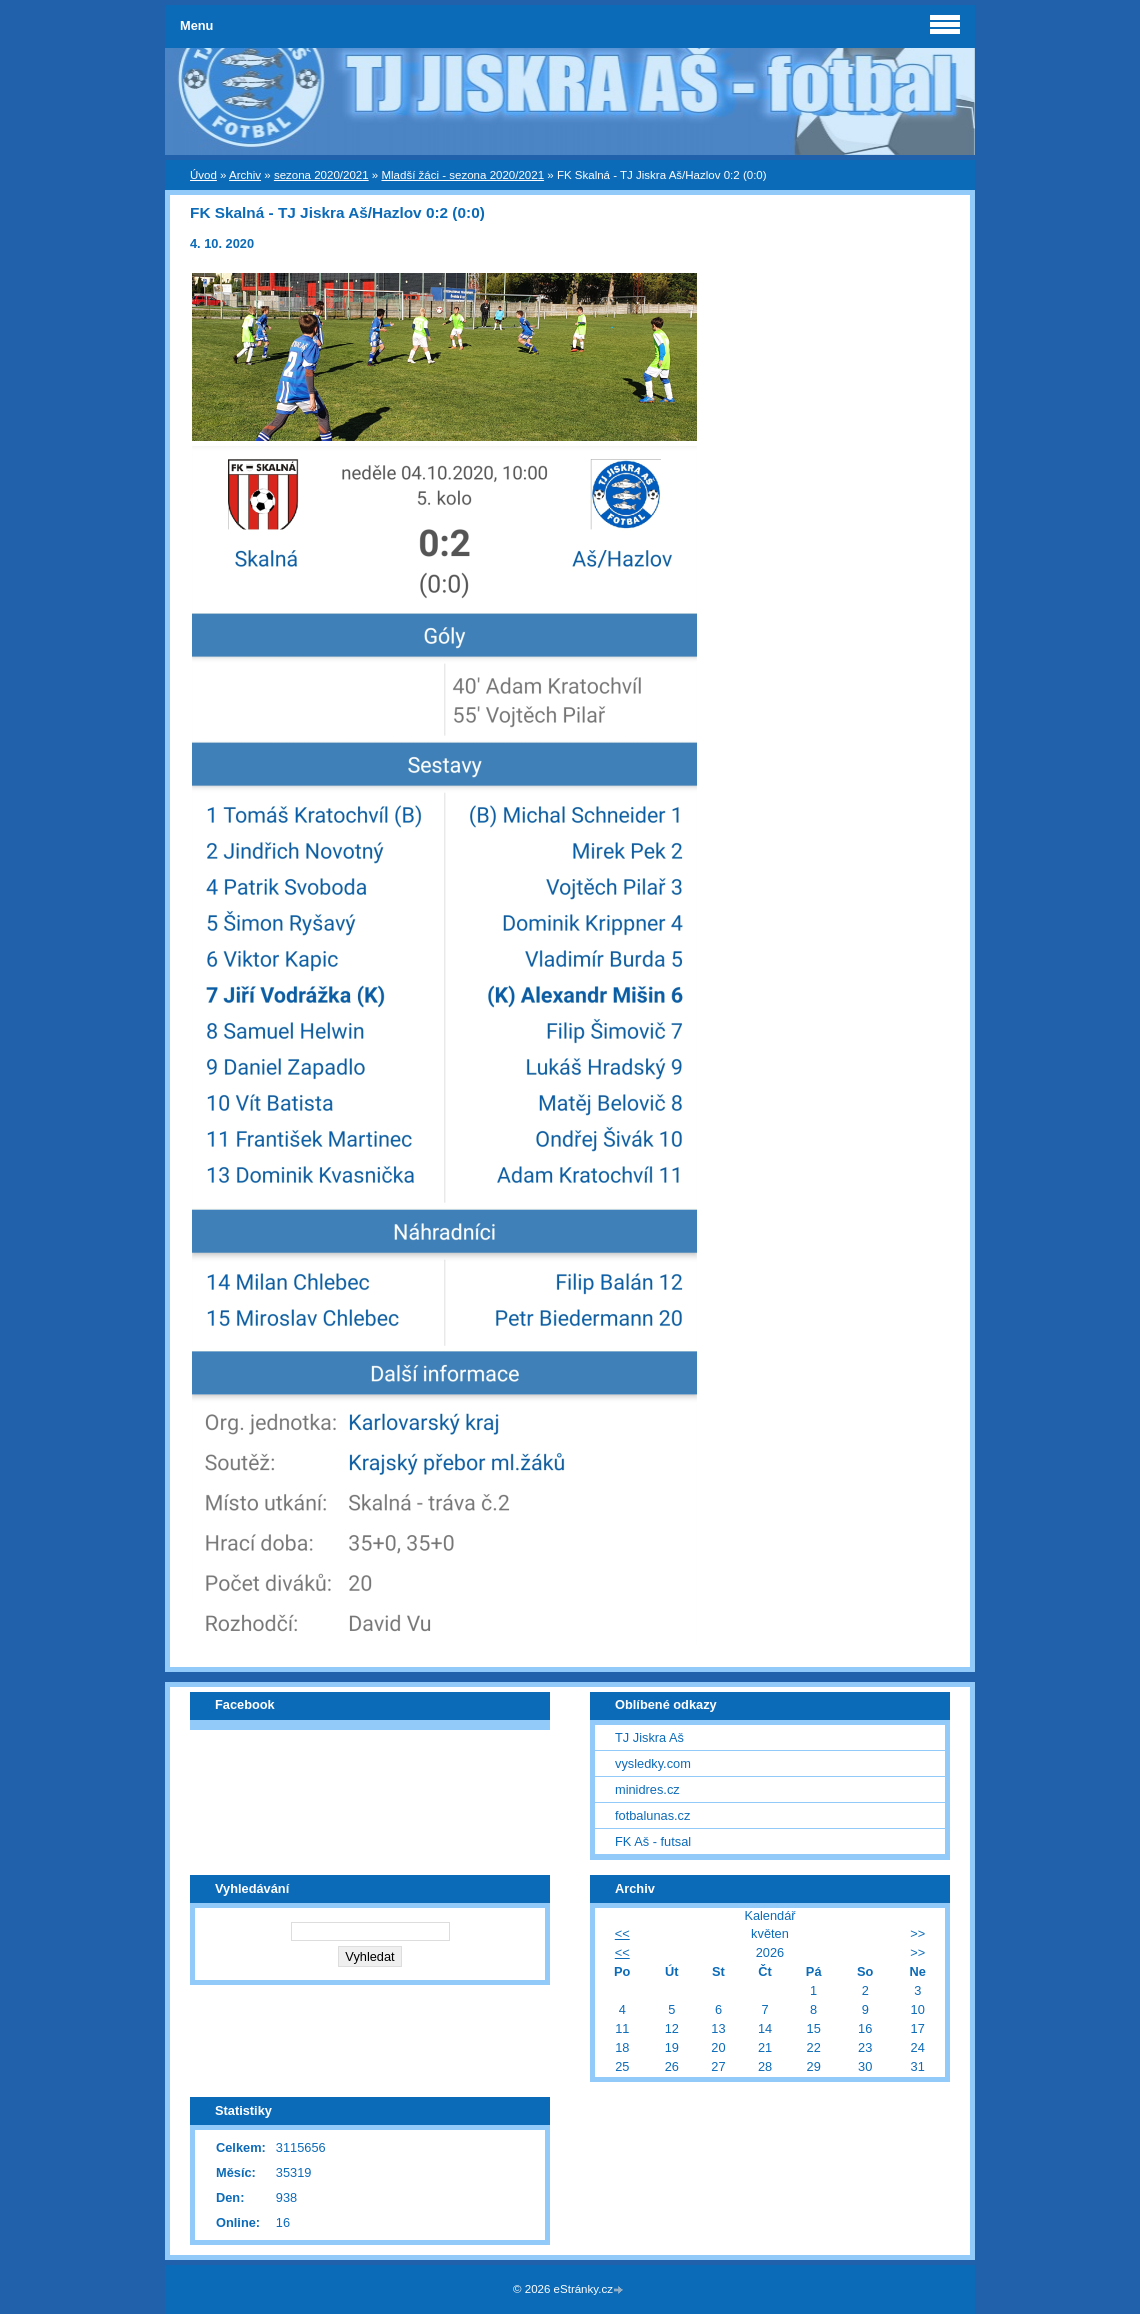 The height and width of the screenshot is (2314, 1140). Describe the element at coordinates (622, 1933) in the screenshot. I see `<<` at that location.